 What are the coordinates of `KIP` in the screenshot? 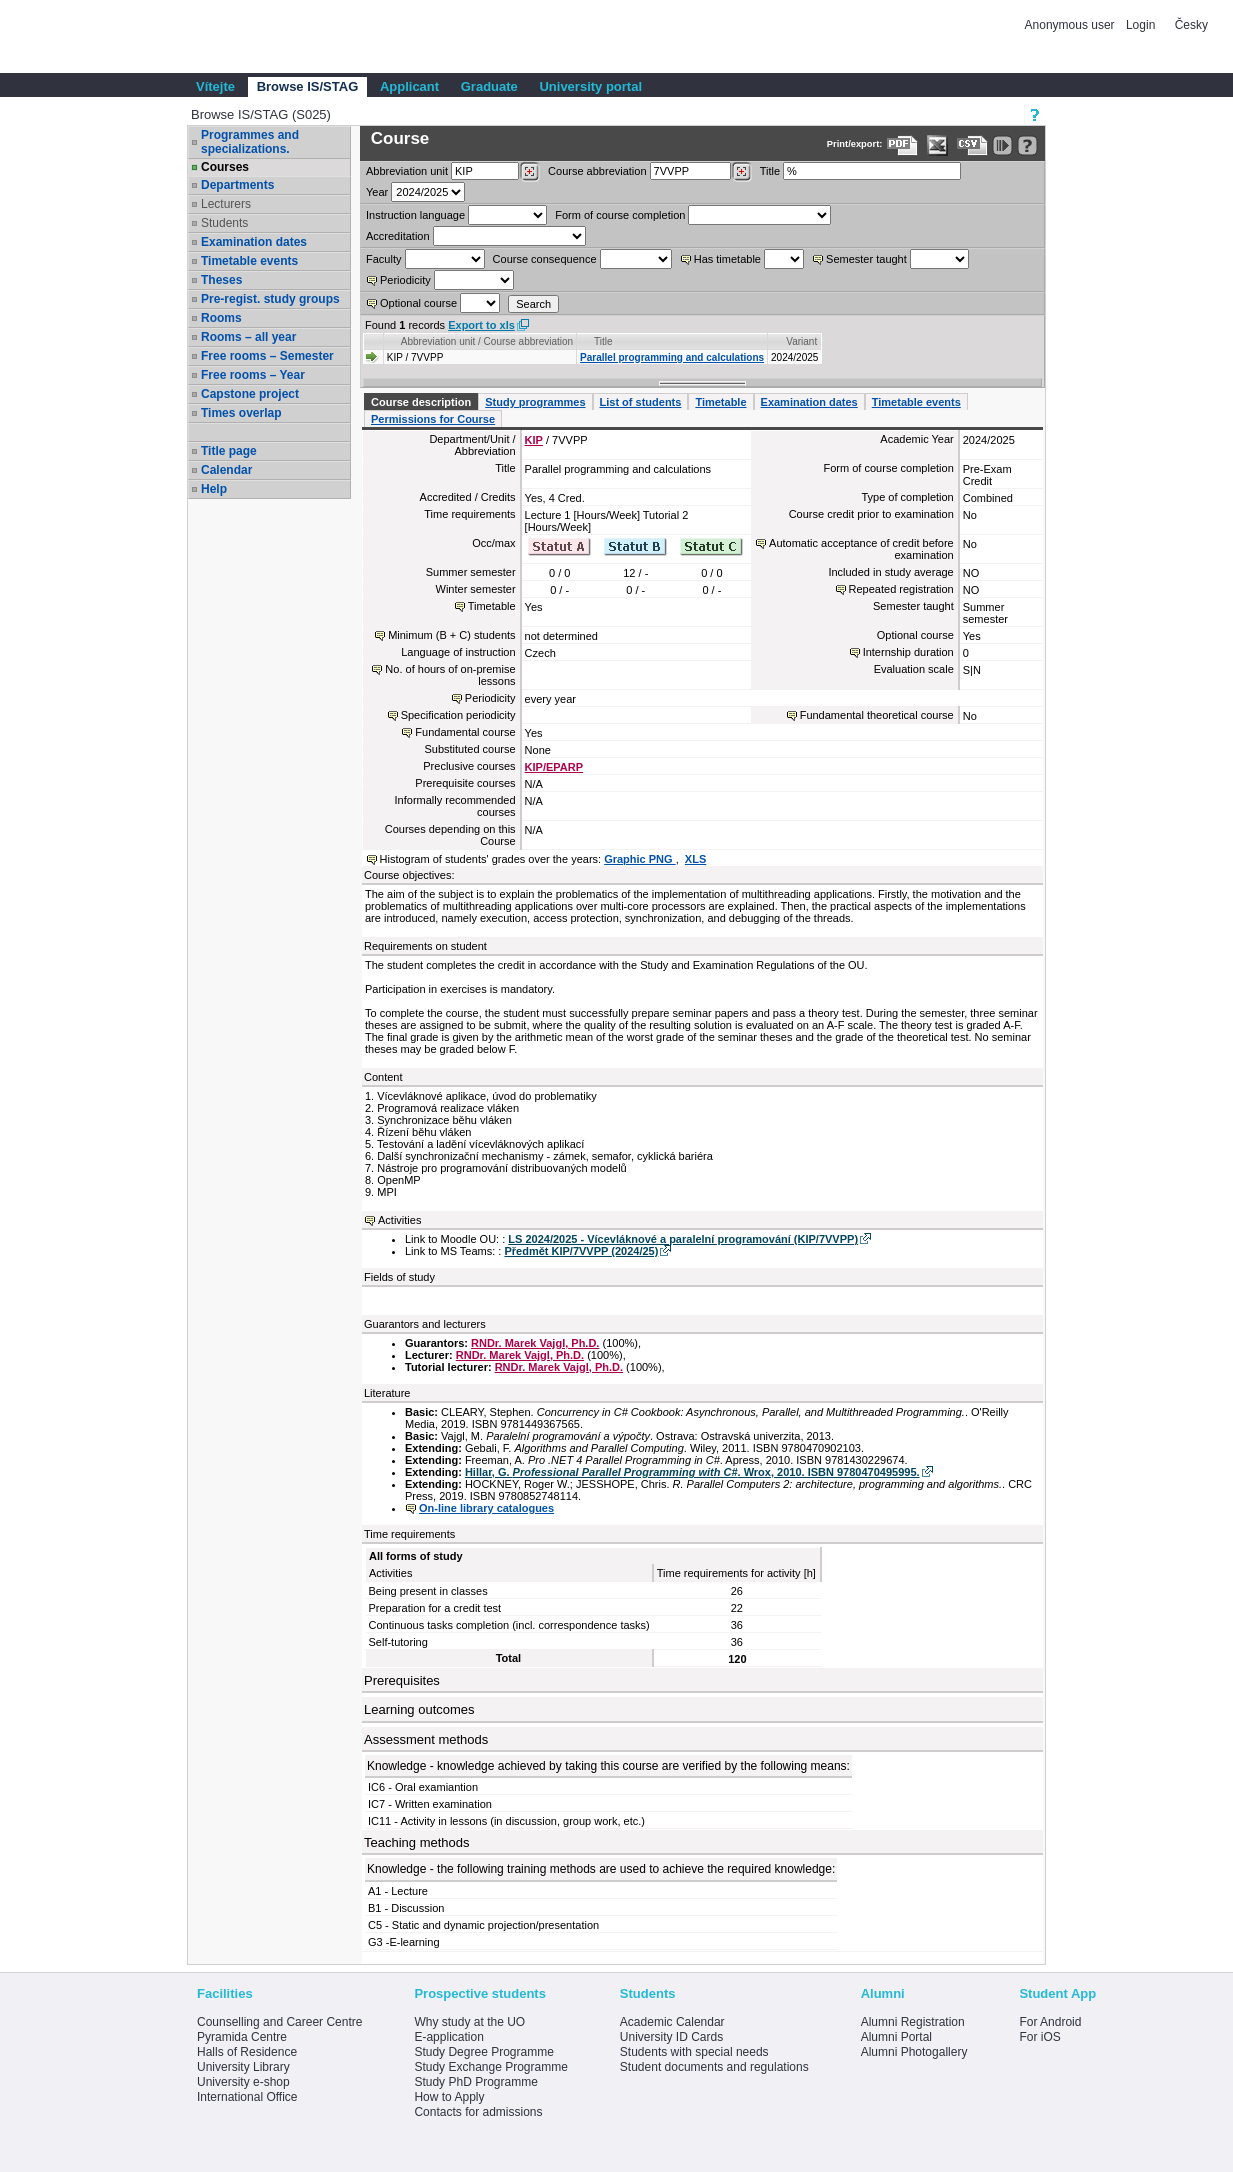 It's located at (534, 440).